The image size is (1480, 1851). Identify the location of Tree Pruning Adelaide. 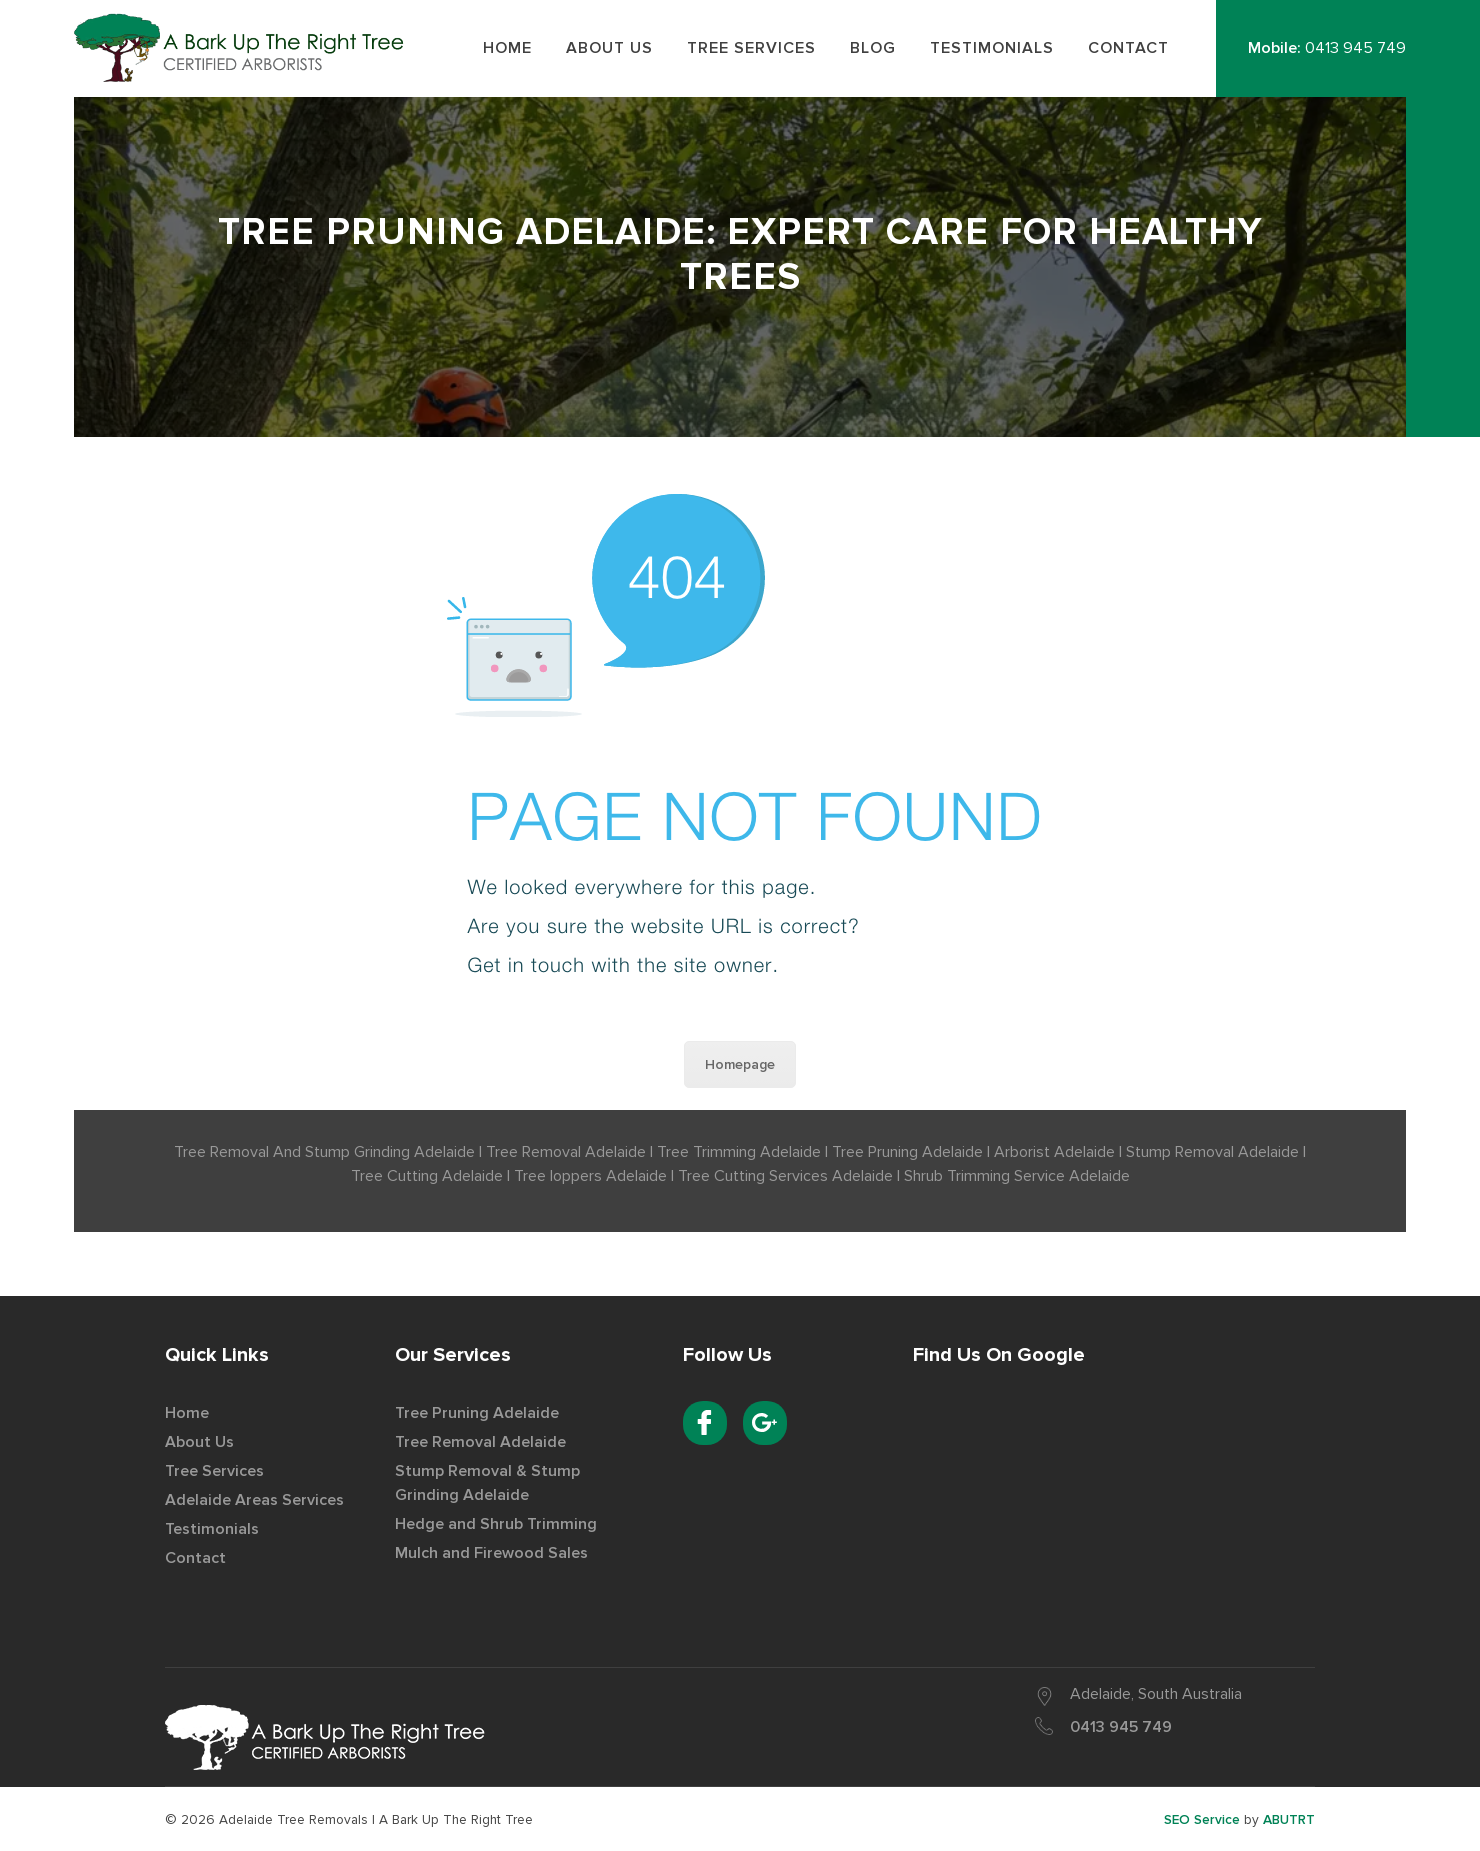
(477, 1413).